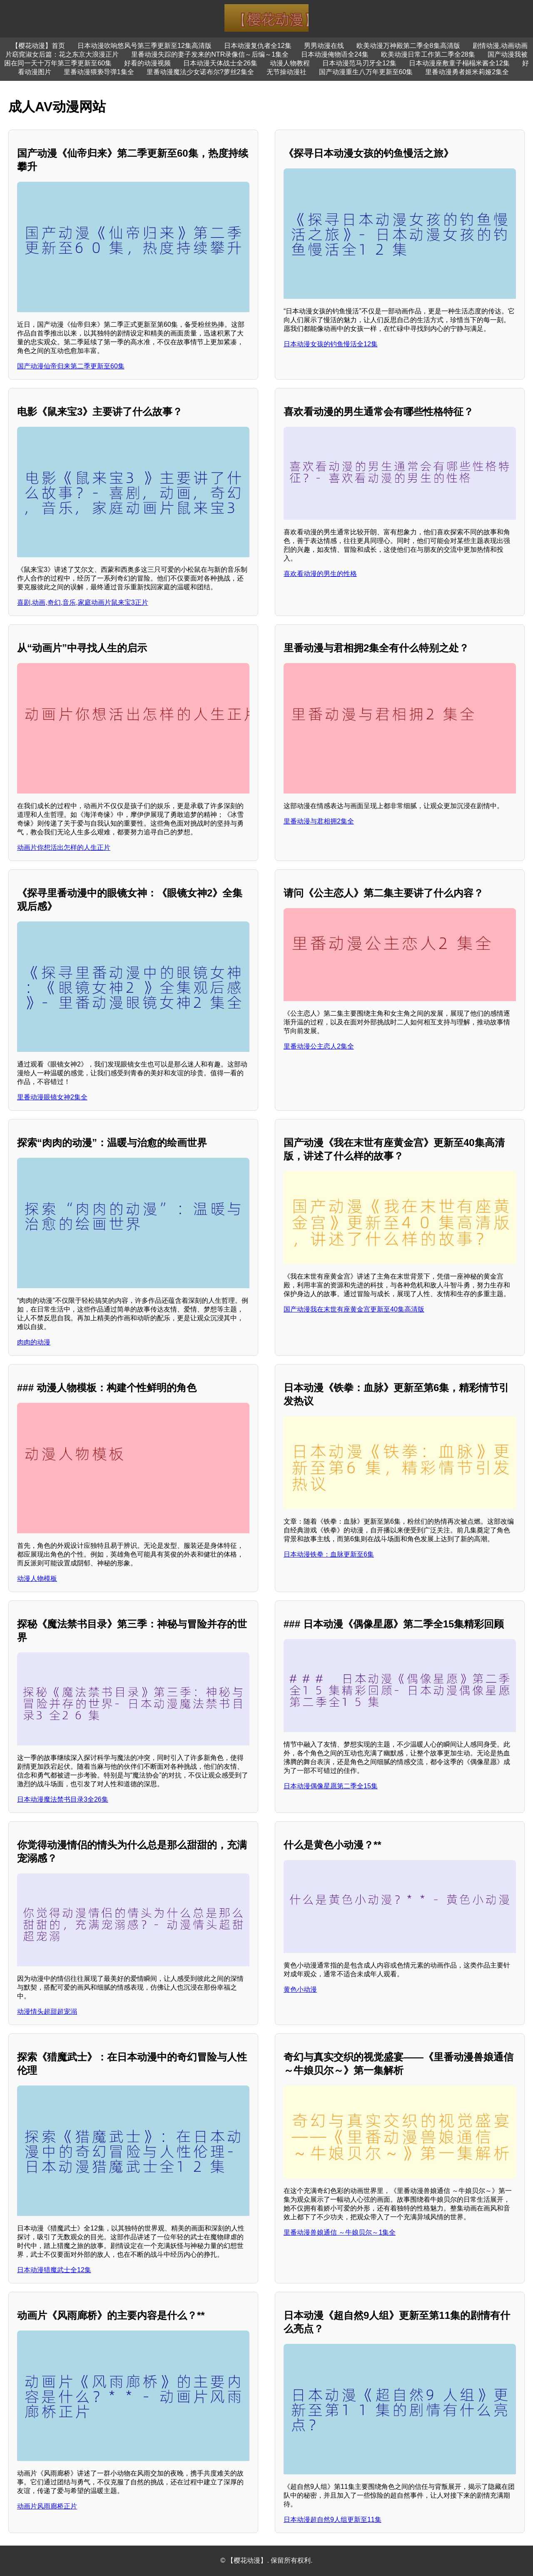 The image size is (533, 2576). What do you see at coordinates (47, 2506) in the screenshot?
I see `动画片风雨廊桥正片` at bounding box center [47, 2506].